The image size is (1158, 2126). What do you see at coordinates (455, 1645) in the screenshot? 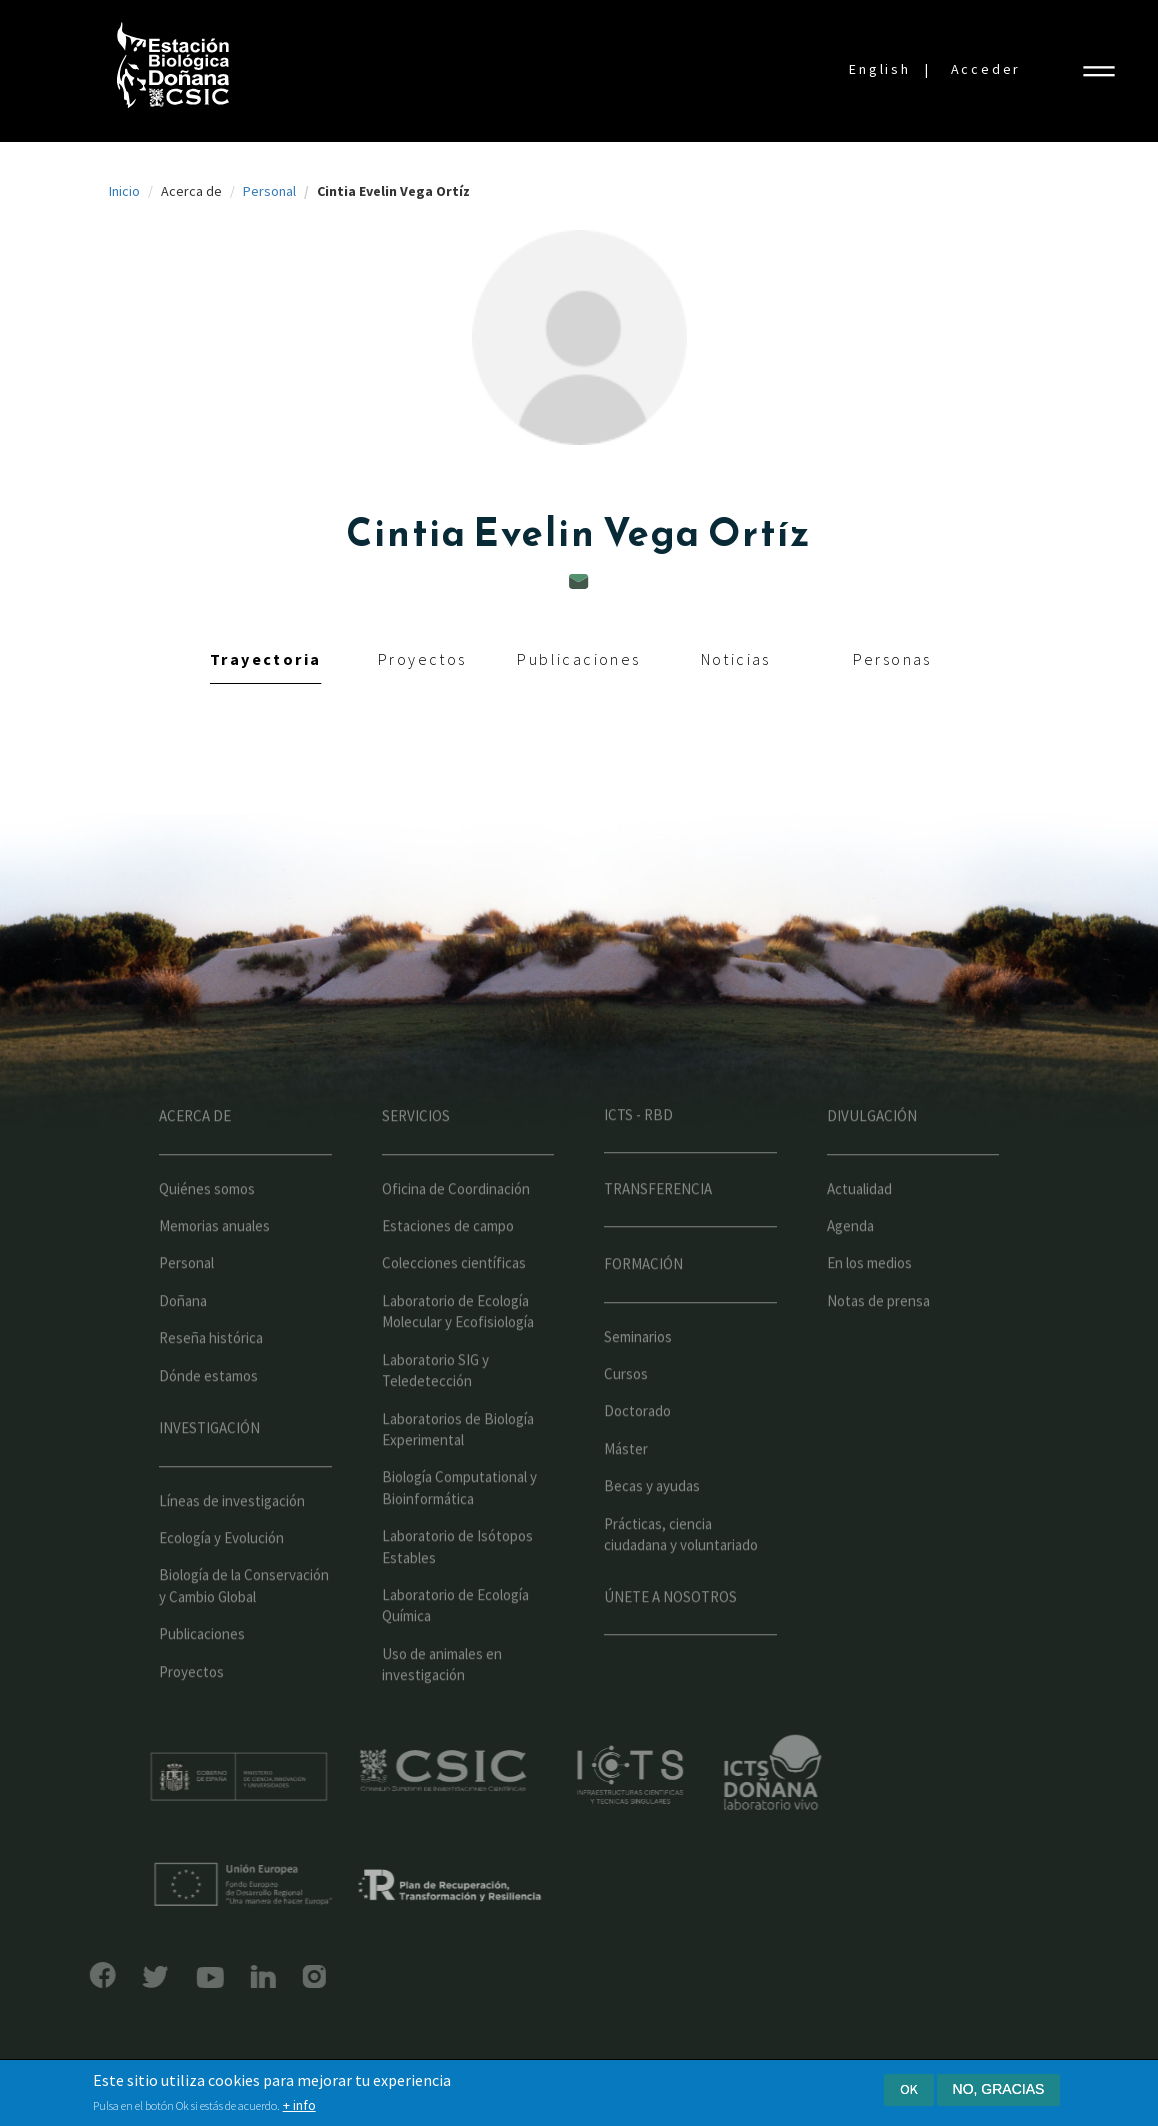
I see `Laboratorio de Ecología Química` at bounding box center [455, 1645].